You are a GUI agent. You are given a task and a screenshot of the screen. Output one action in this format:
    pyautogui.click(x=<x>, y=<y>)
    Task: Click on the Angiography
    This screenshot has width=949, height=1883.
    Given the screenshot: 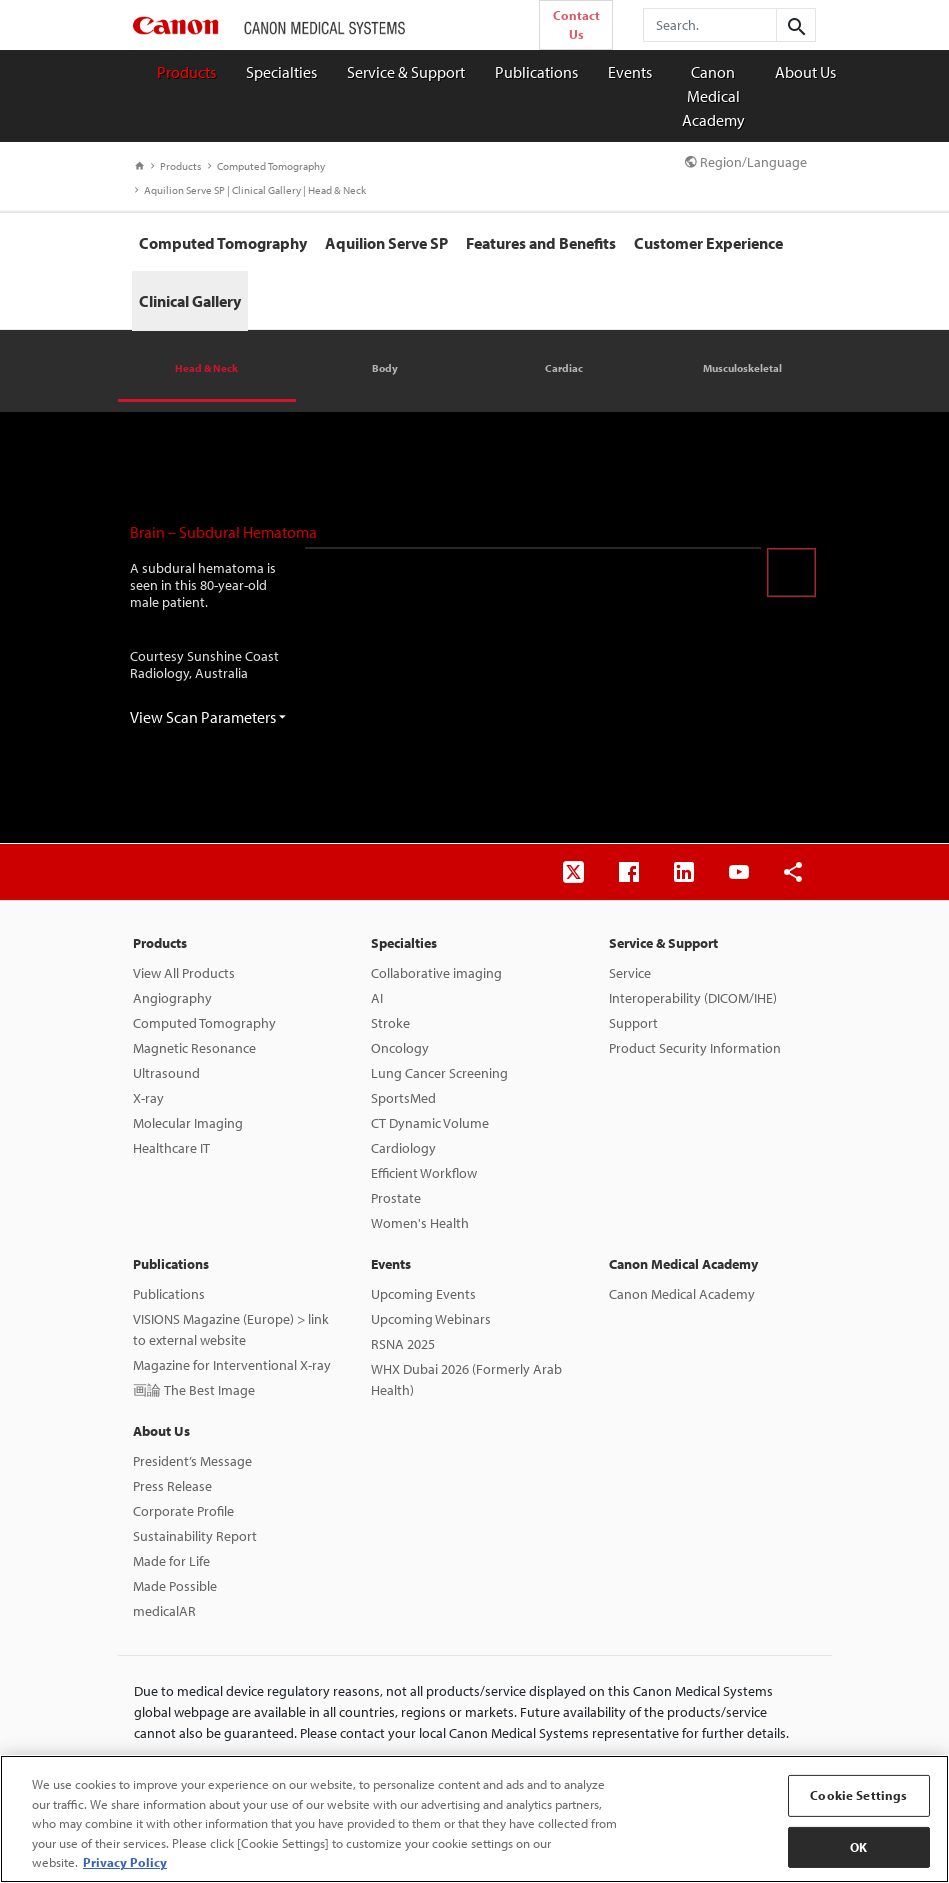 What is the action you would take?
    pyautogui.click(x=172, y=998)
    